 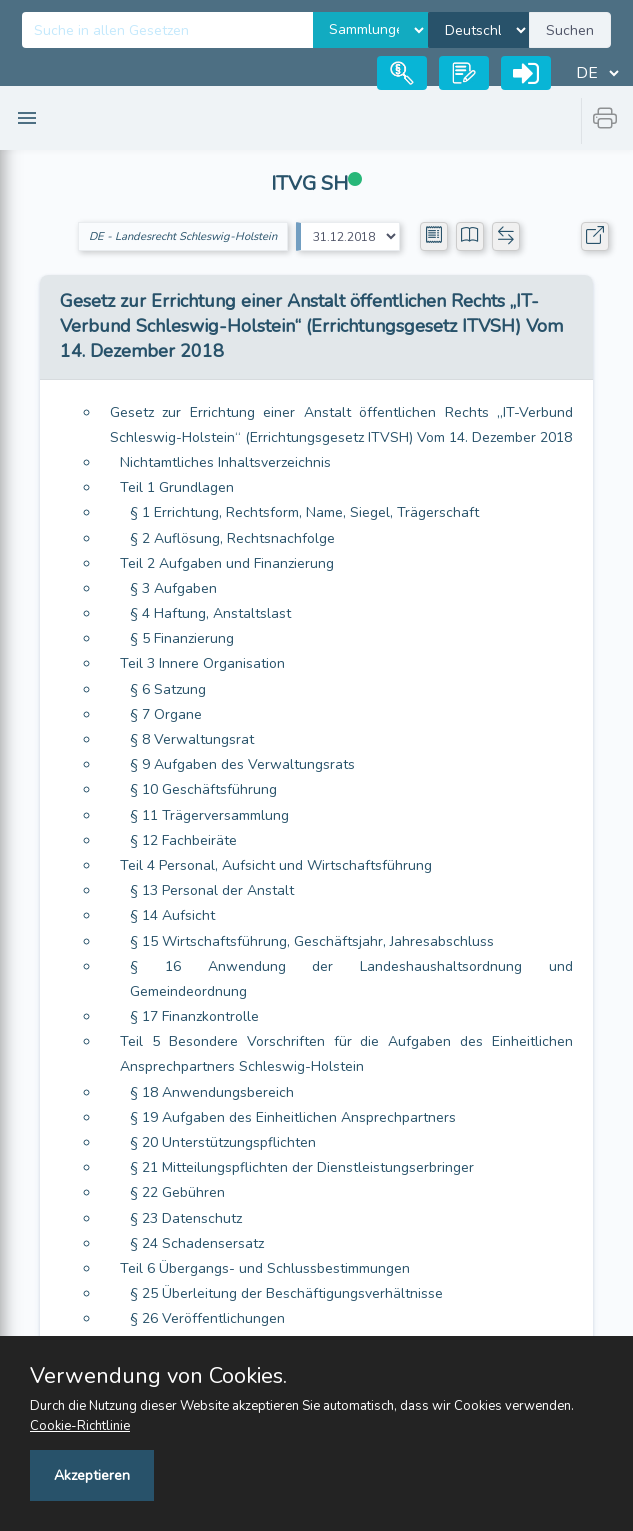 I want to click on Teil 6 Übergangs- und Schlussbestimmungen, so click(x=265, y=1268).